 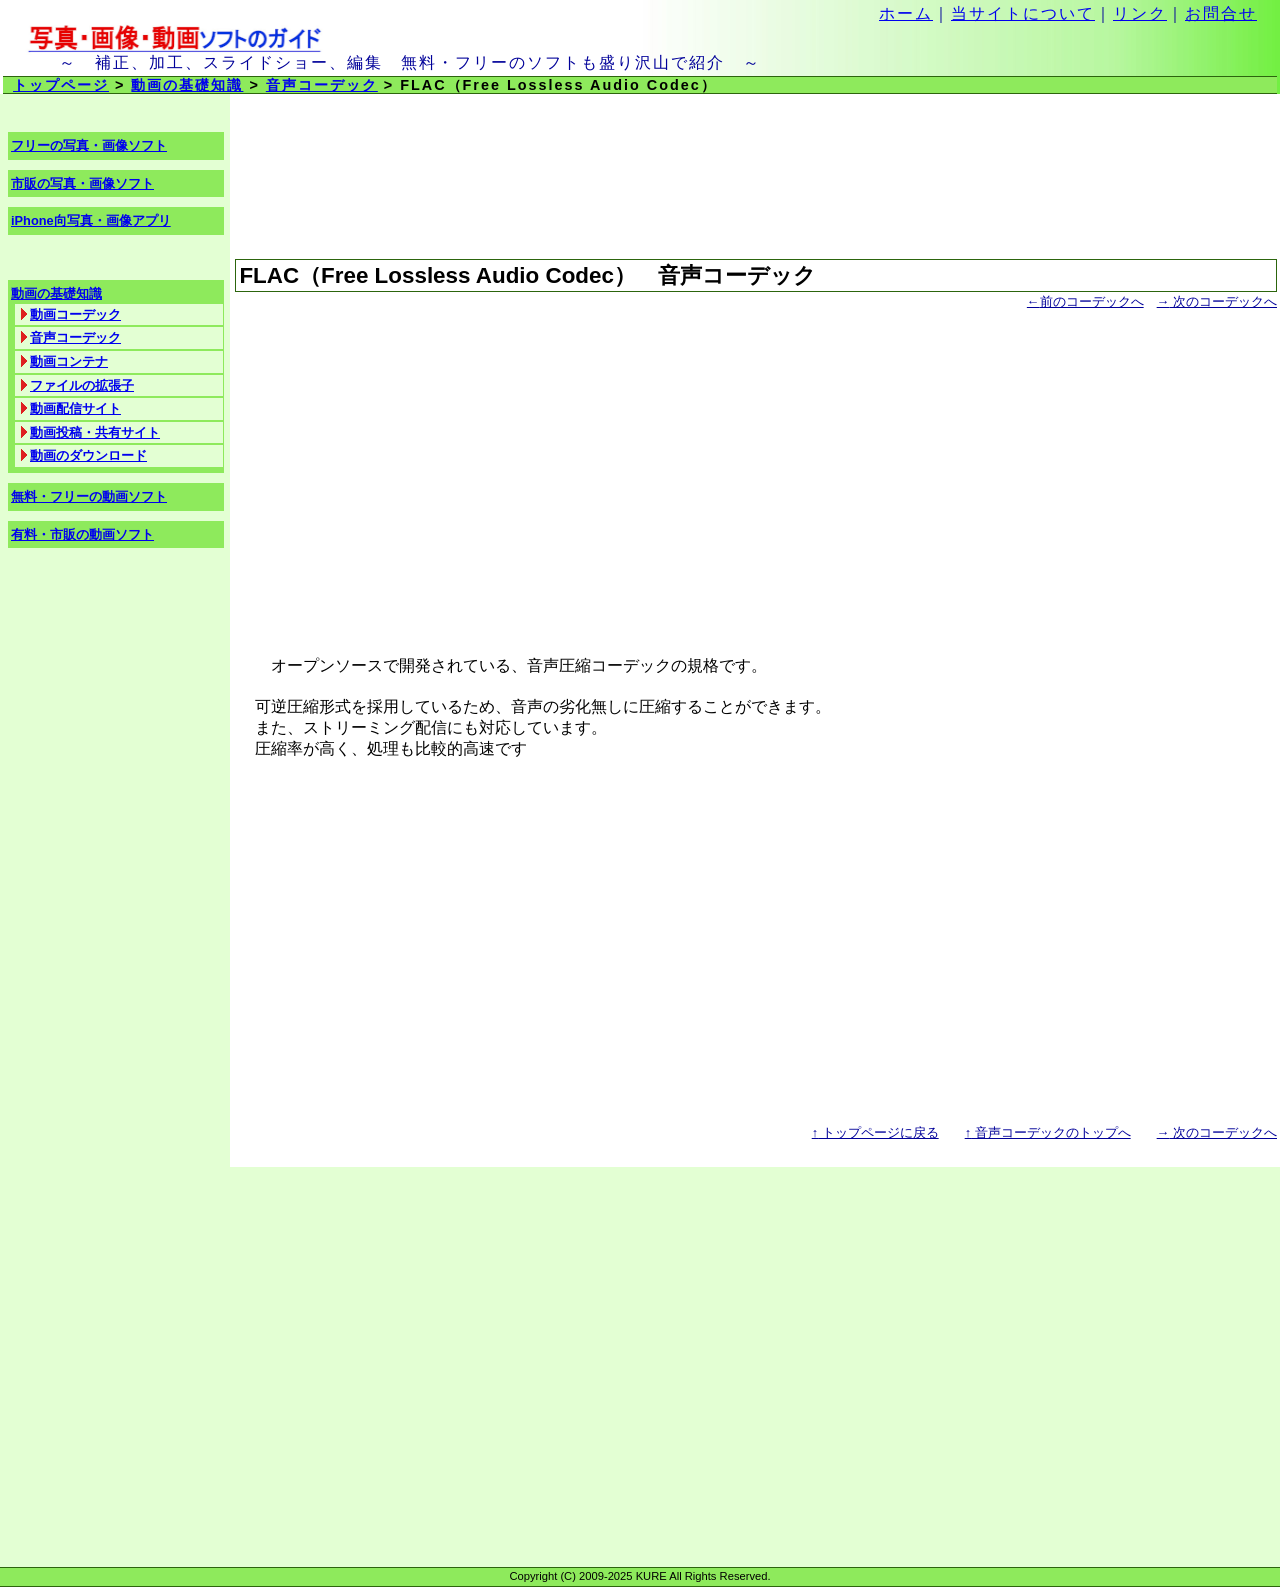 What do you see at coordinates (875, 1132) in the screenshot?
I see `トップページに戻る` at bounding box center [875, 1132].